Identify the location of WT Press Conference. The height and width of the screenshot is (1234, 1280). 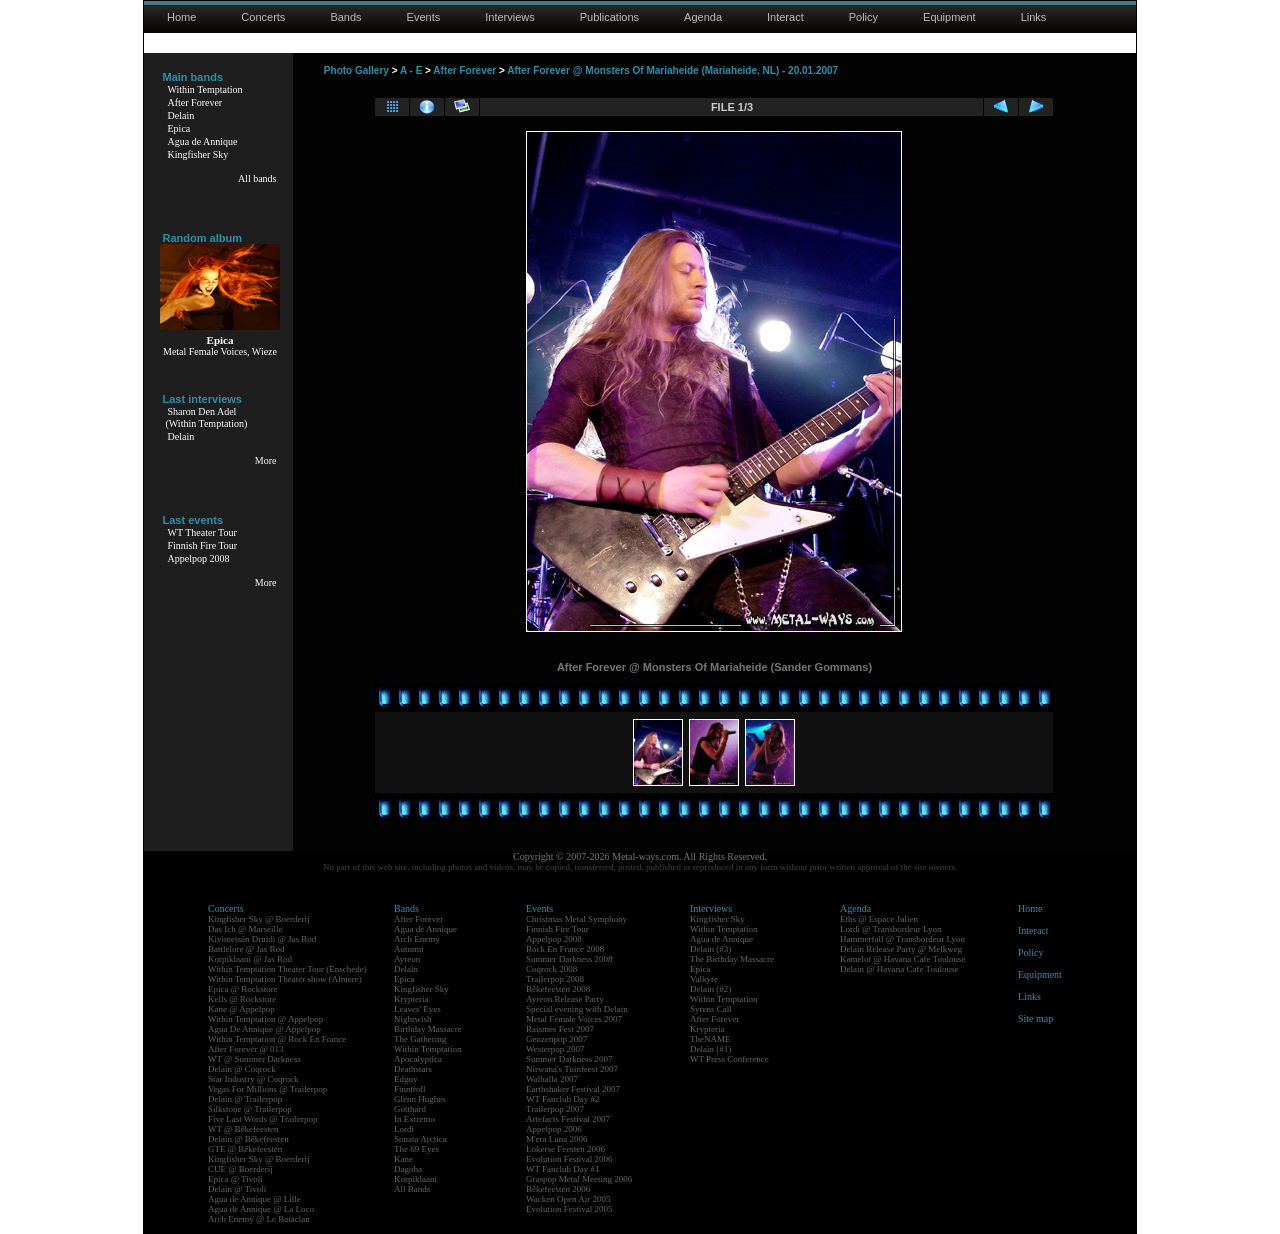
(729, 1059).